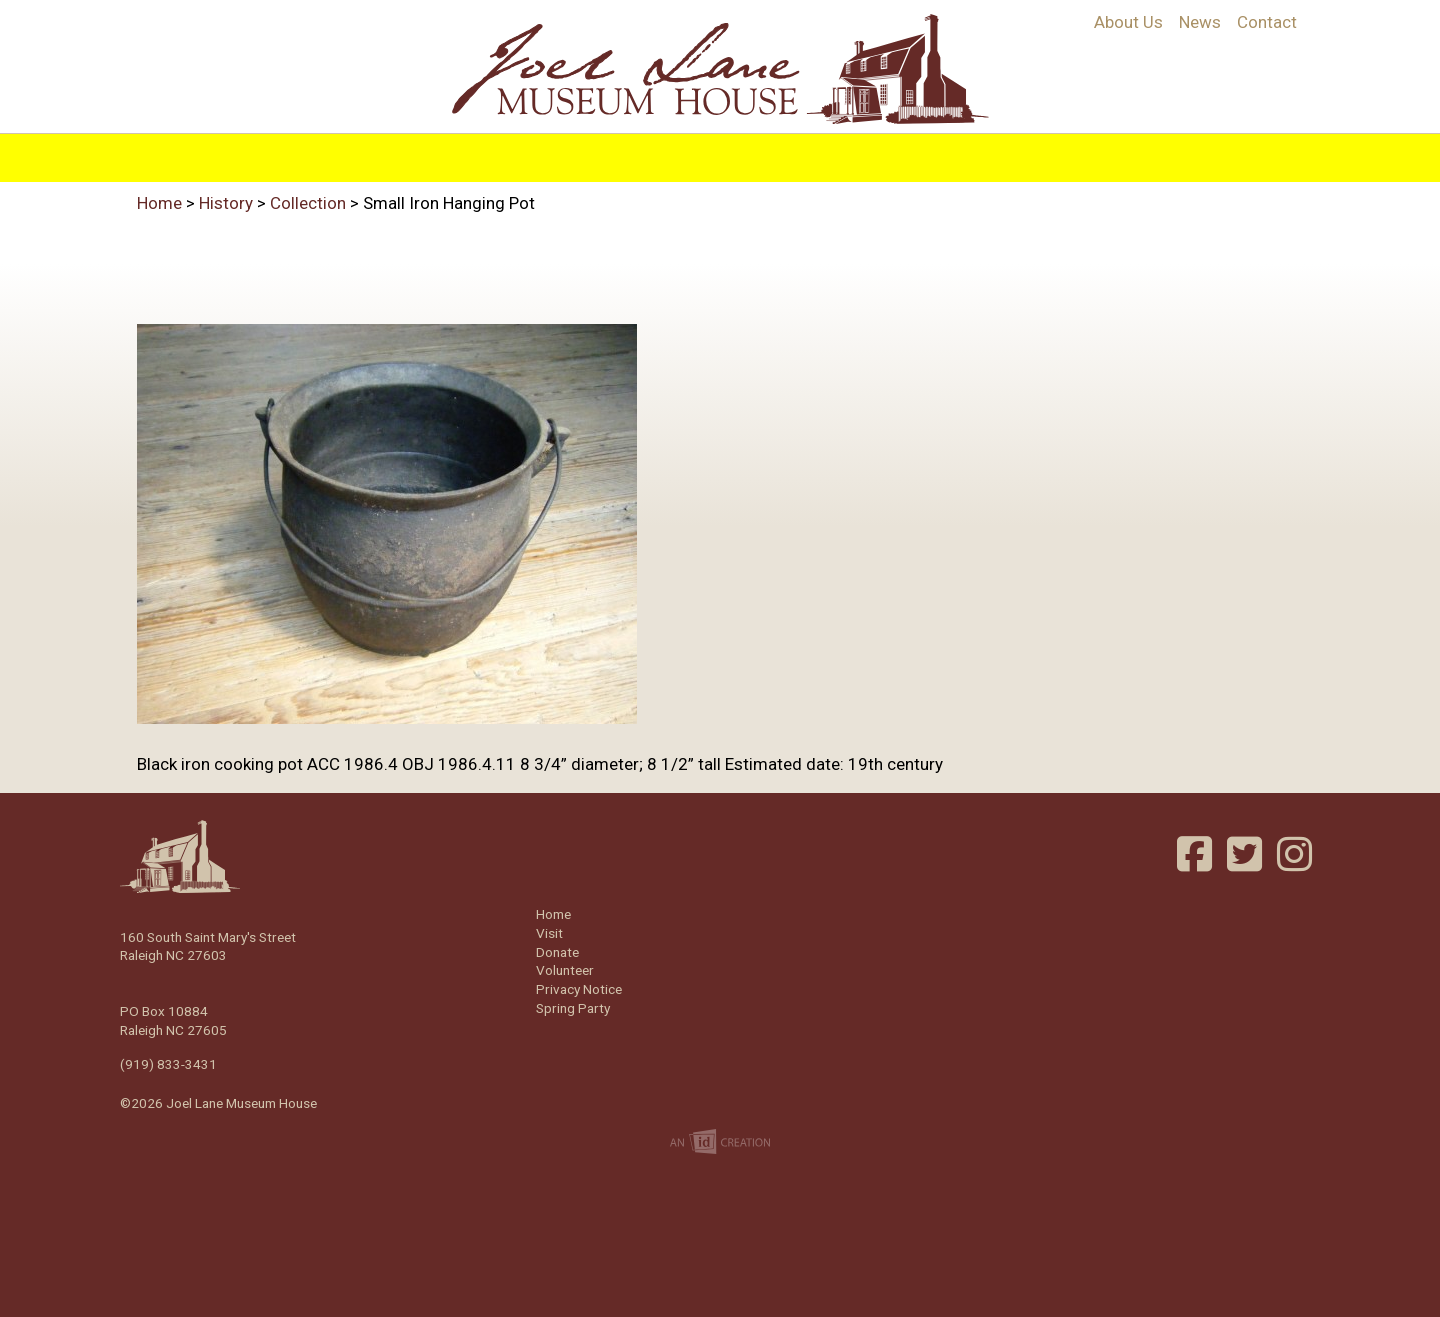 The width and height of the screenshot is (1440, 1317). I want to click on History, so click(444, 152).